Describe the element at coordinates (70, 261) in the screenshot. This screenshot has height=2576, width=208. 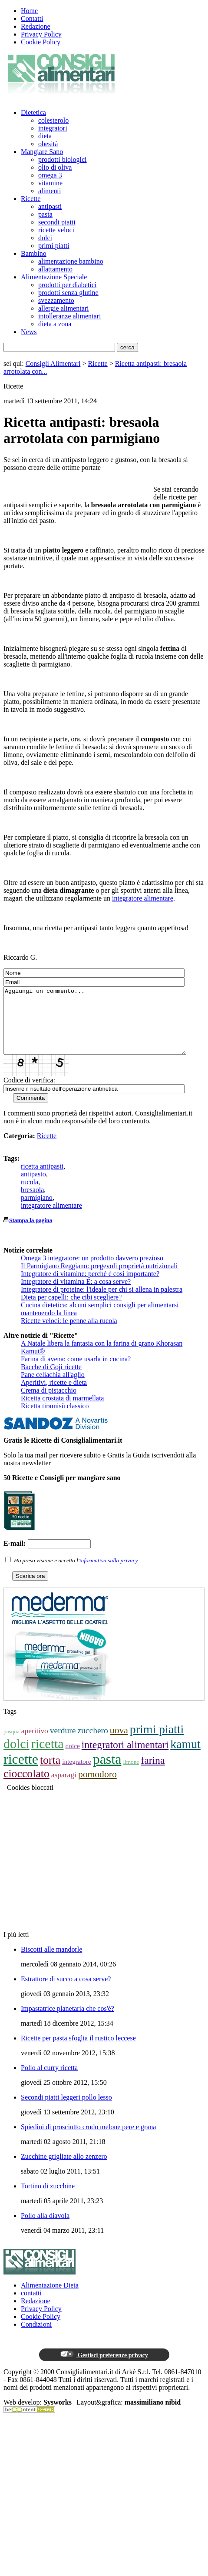
I see `alimentazione bambino` at that location.